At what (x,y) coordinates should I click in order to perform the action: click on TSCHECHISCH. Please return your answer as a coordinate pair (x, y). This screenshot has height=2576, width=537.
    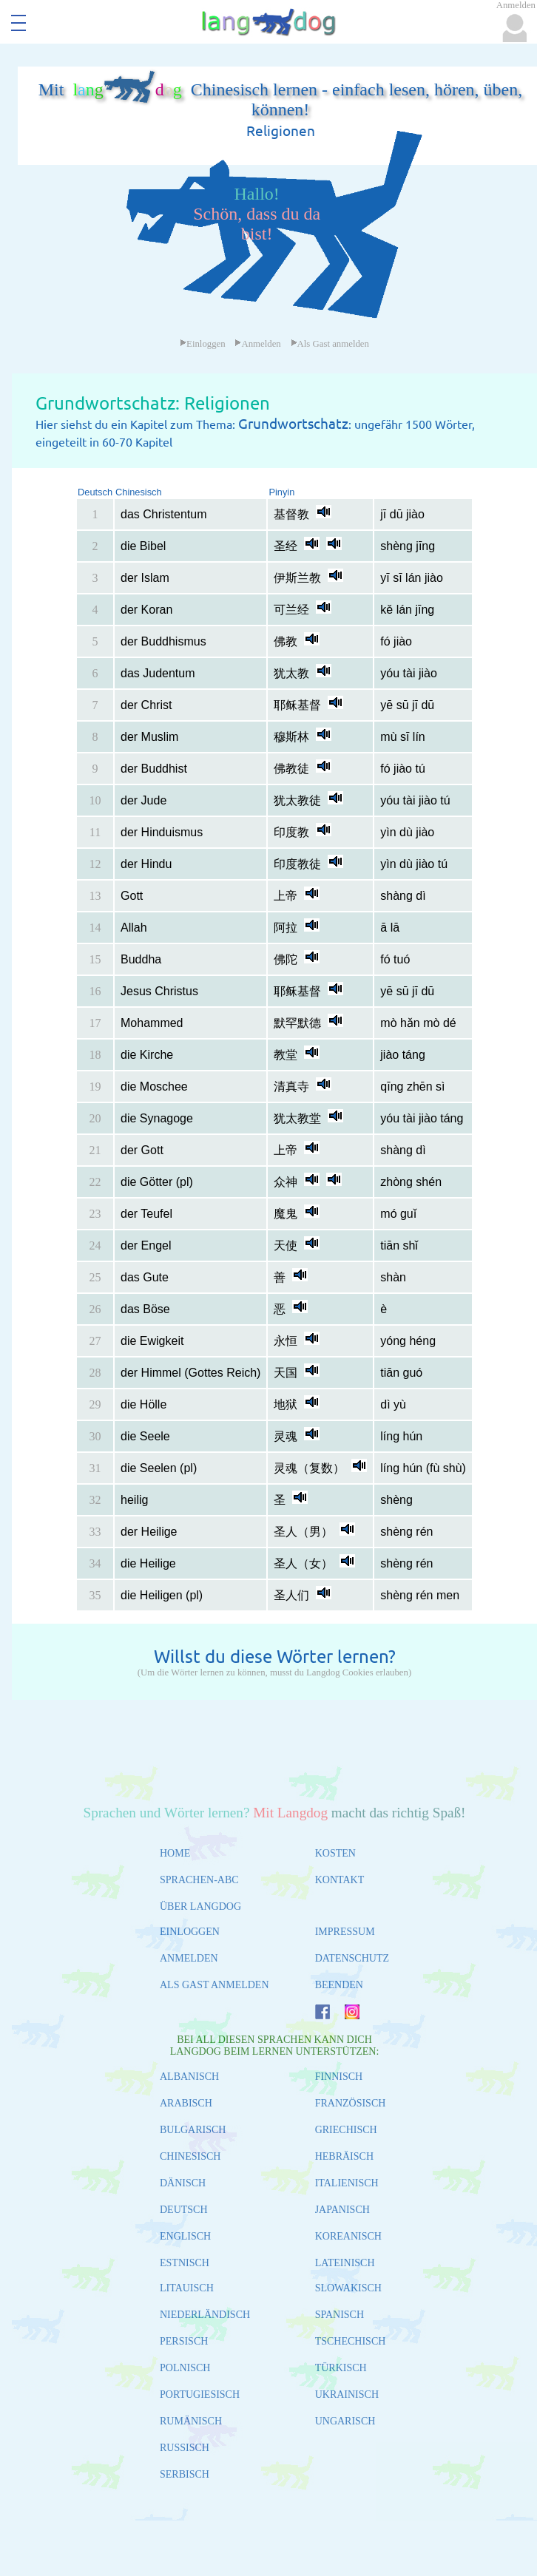
    Looking at the image, I should click on (350, 2341).